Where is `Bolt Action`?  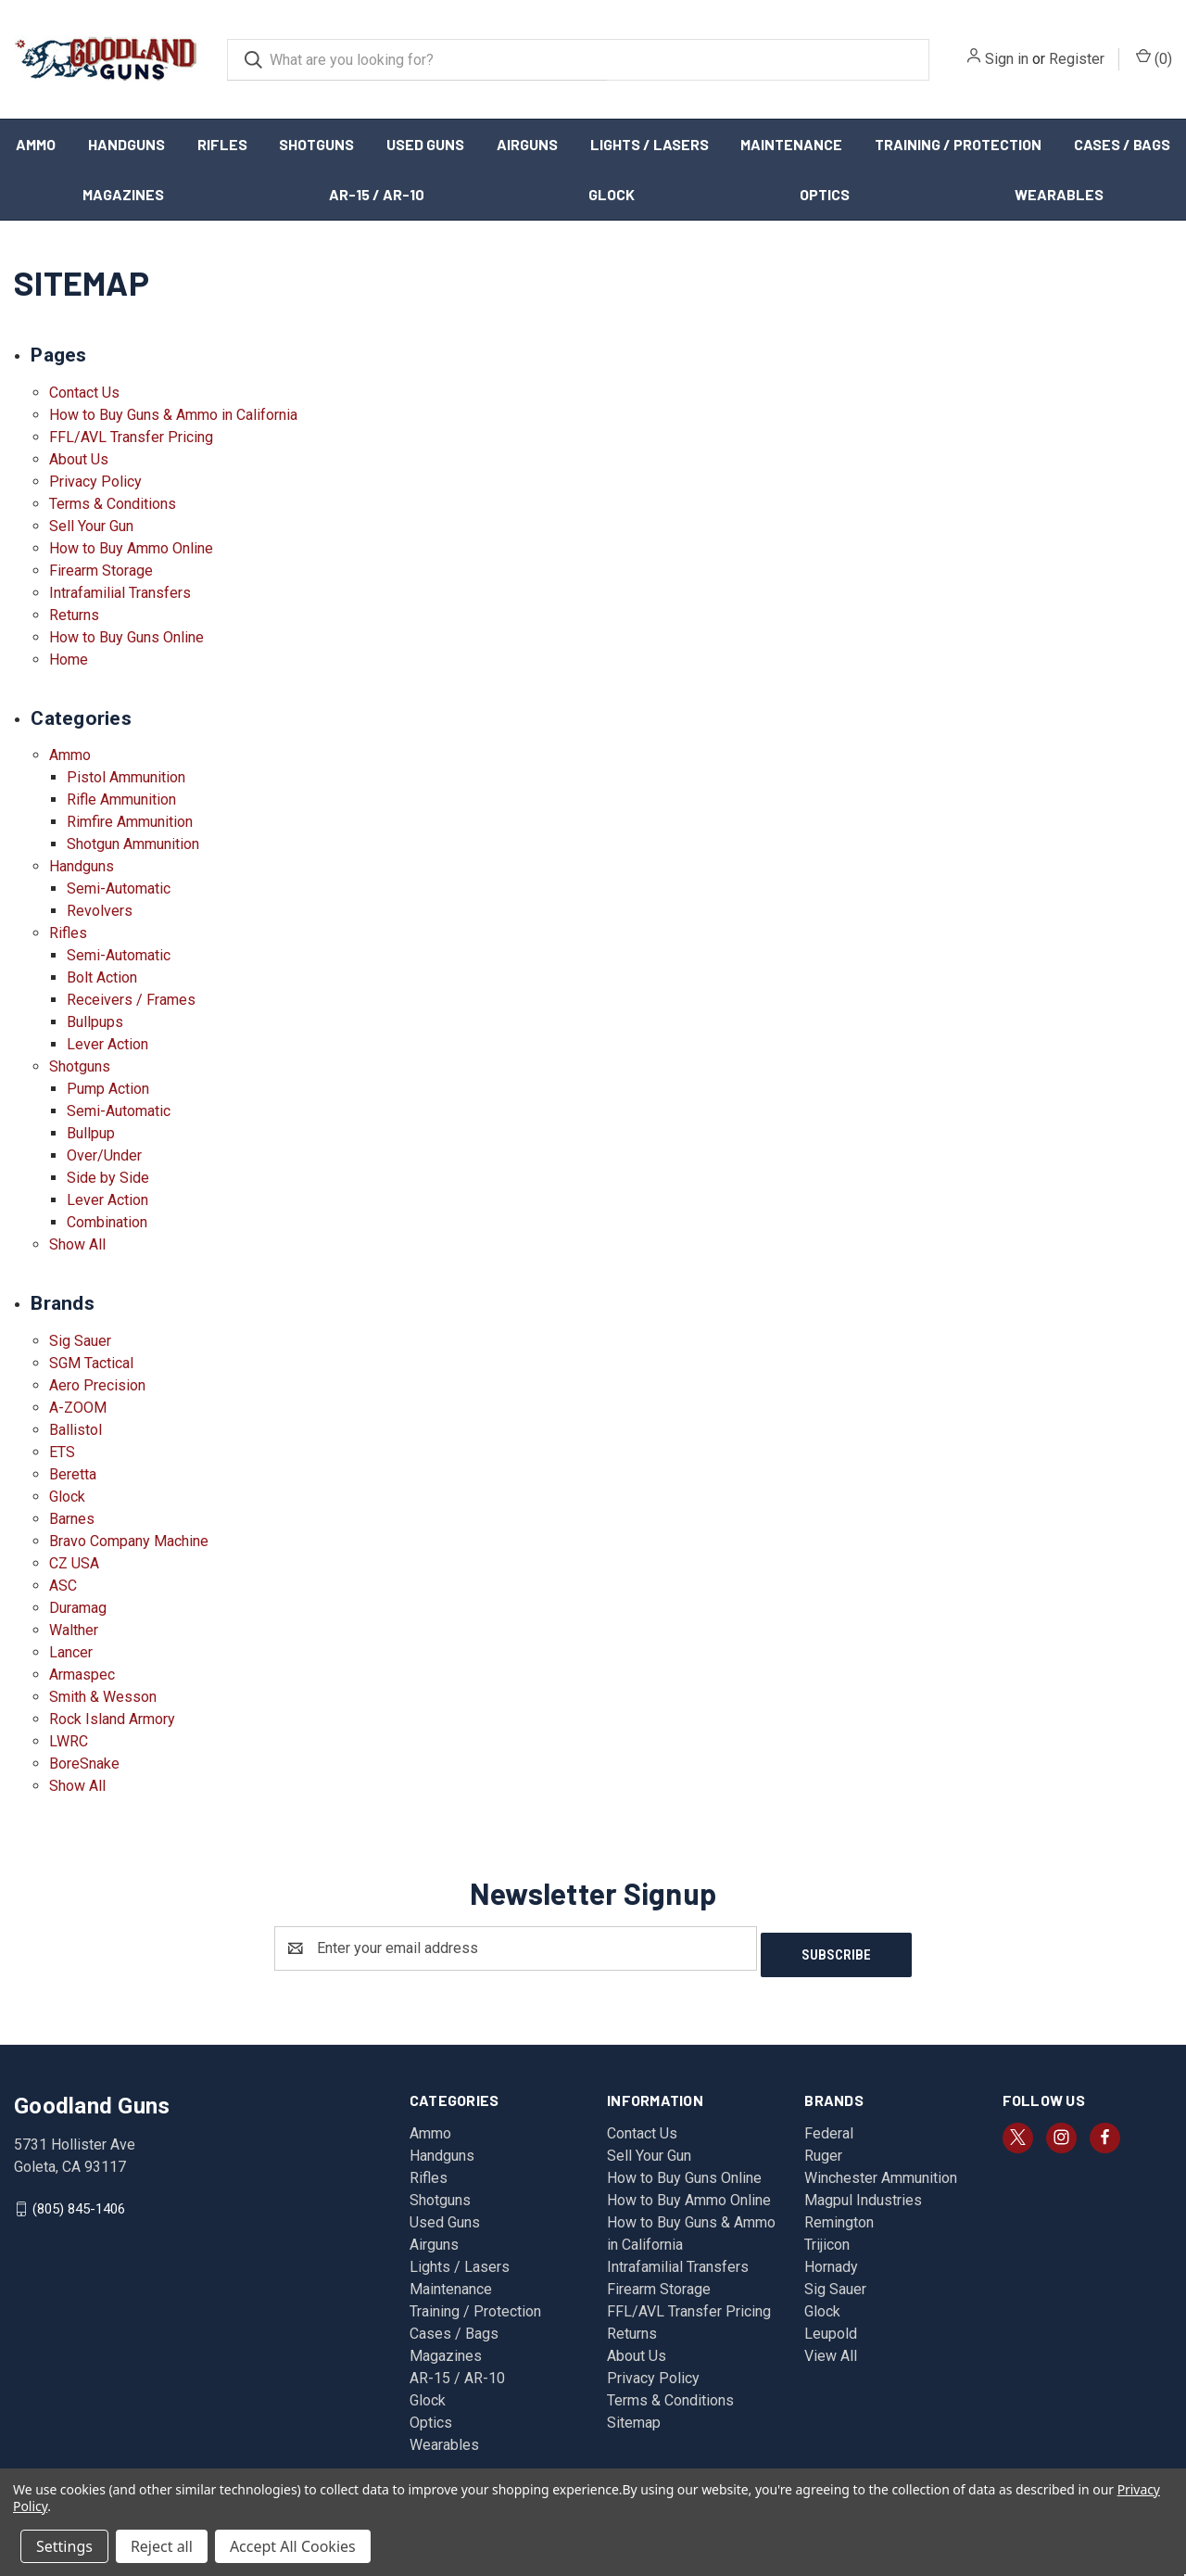
Bolt Action is located at coordinates (102, 977).